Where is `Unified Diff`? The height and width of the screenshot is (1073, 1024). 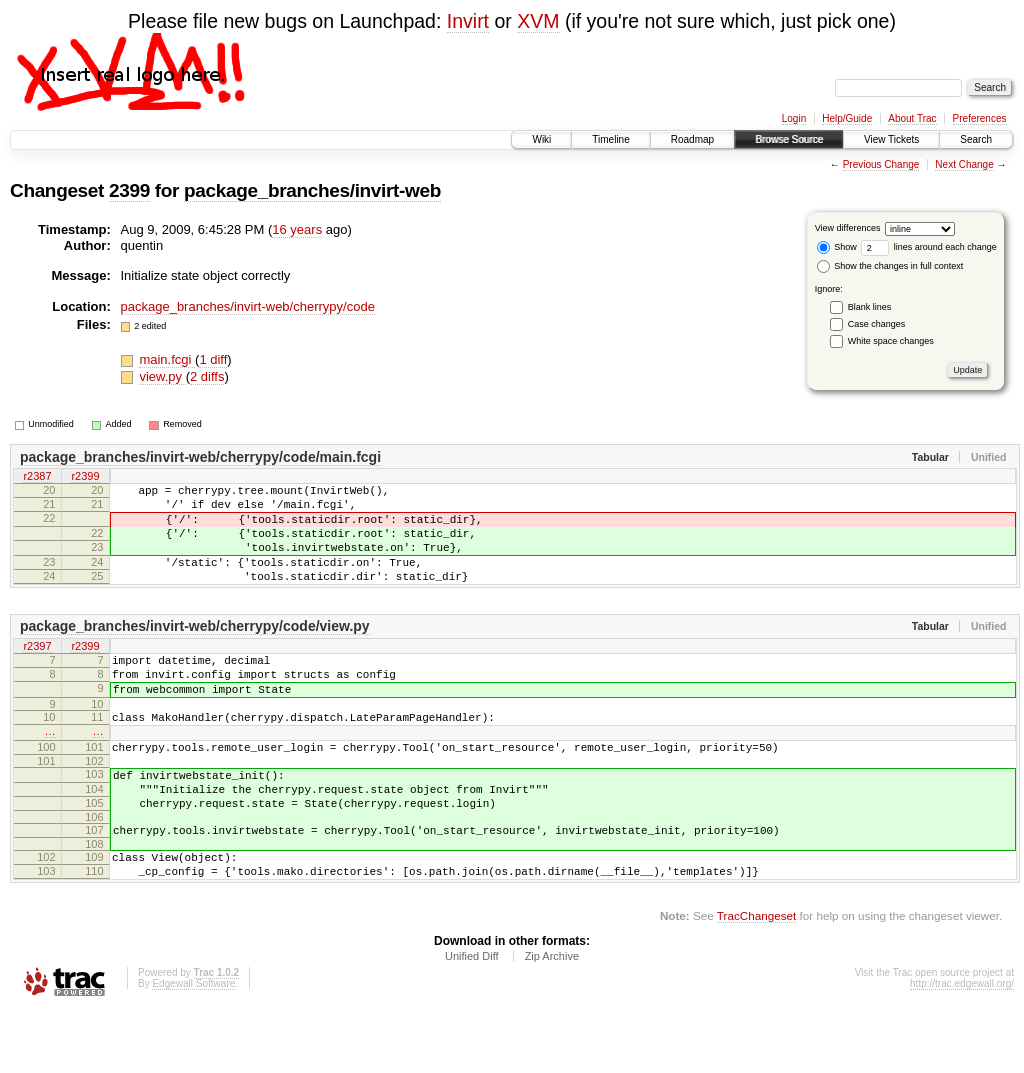
Unified Diff is located at coordinates (472, 1019).